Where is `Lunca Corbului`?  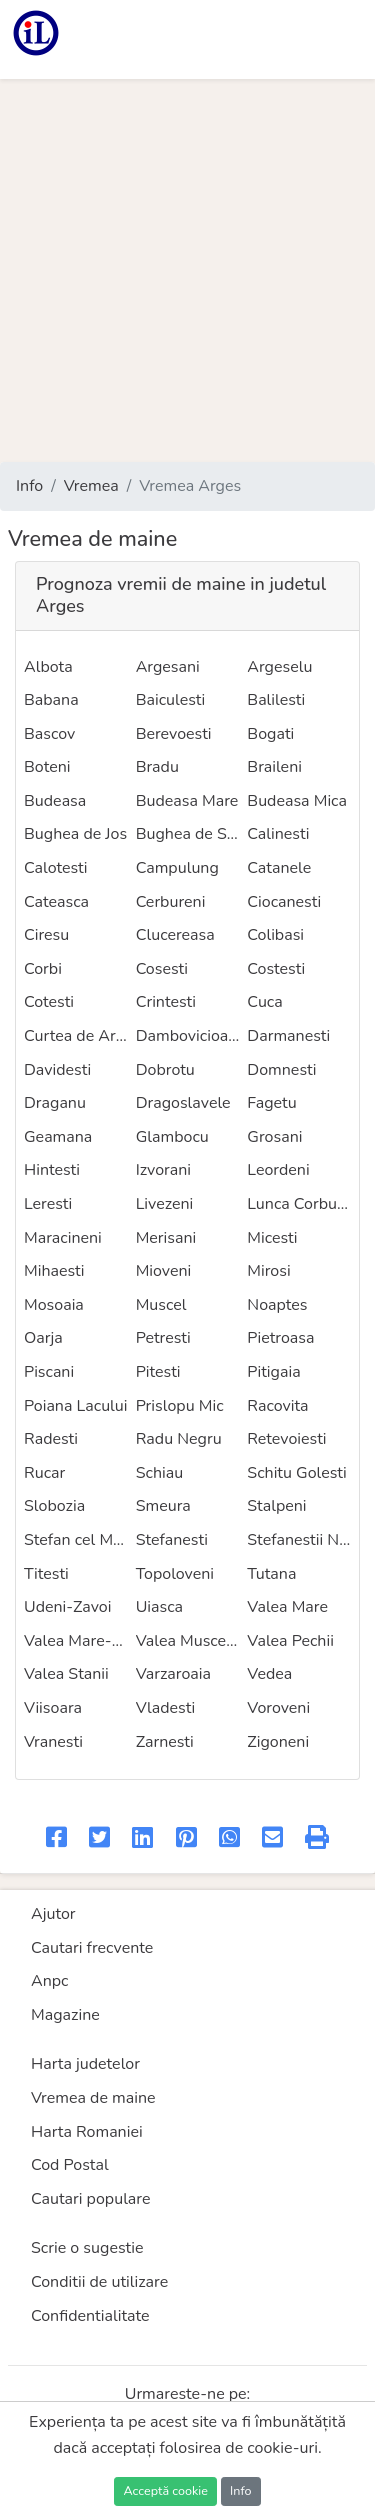
Lunca Corbului is located at coordinates (300, 1204).